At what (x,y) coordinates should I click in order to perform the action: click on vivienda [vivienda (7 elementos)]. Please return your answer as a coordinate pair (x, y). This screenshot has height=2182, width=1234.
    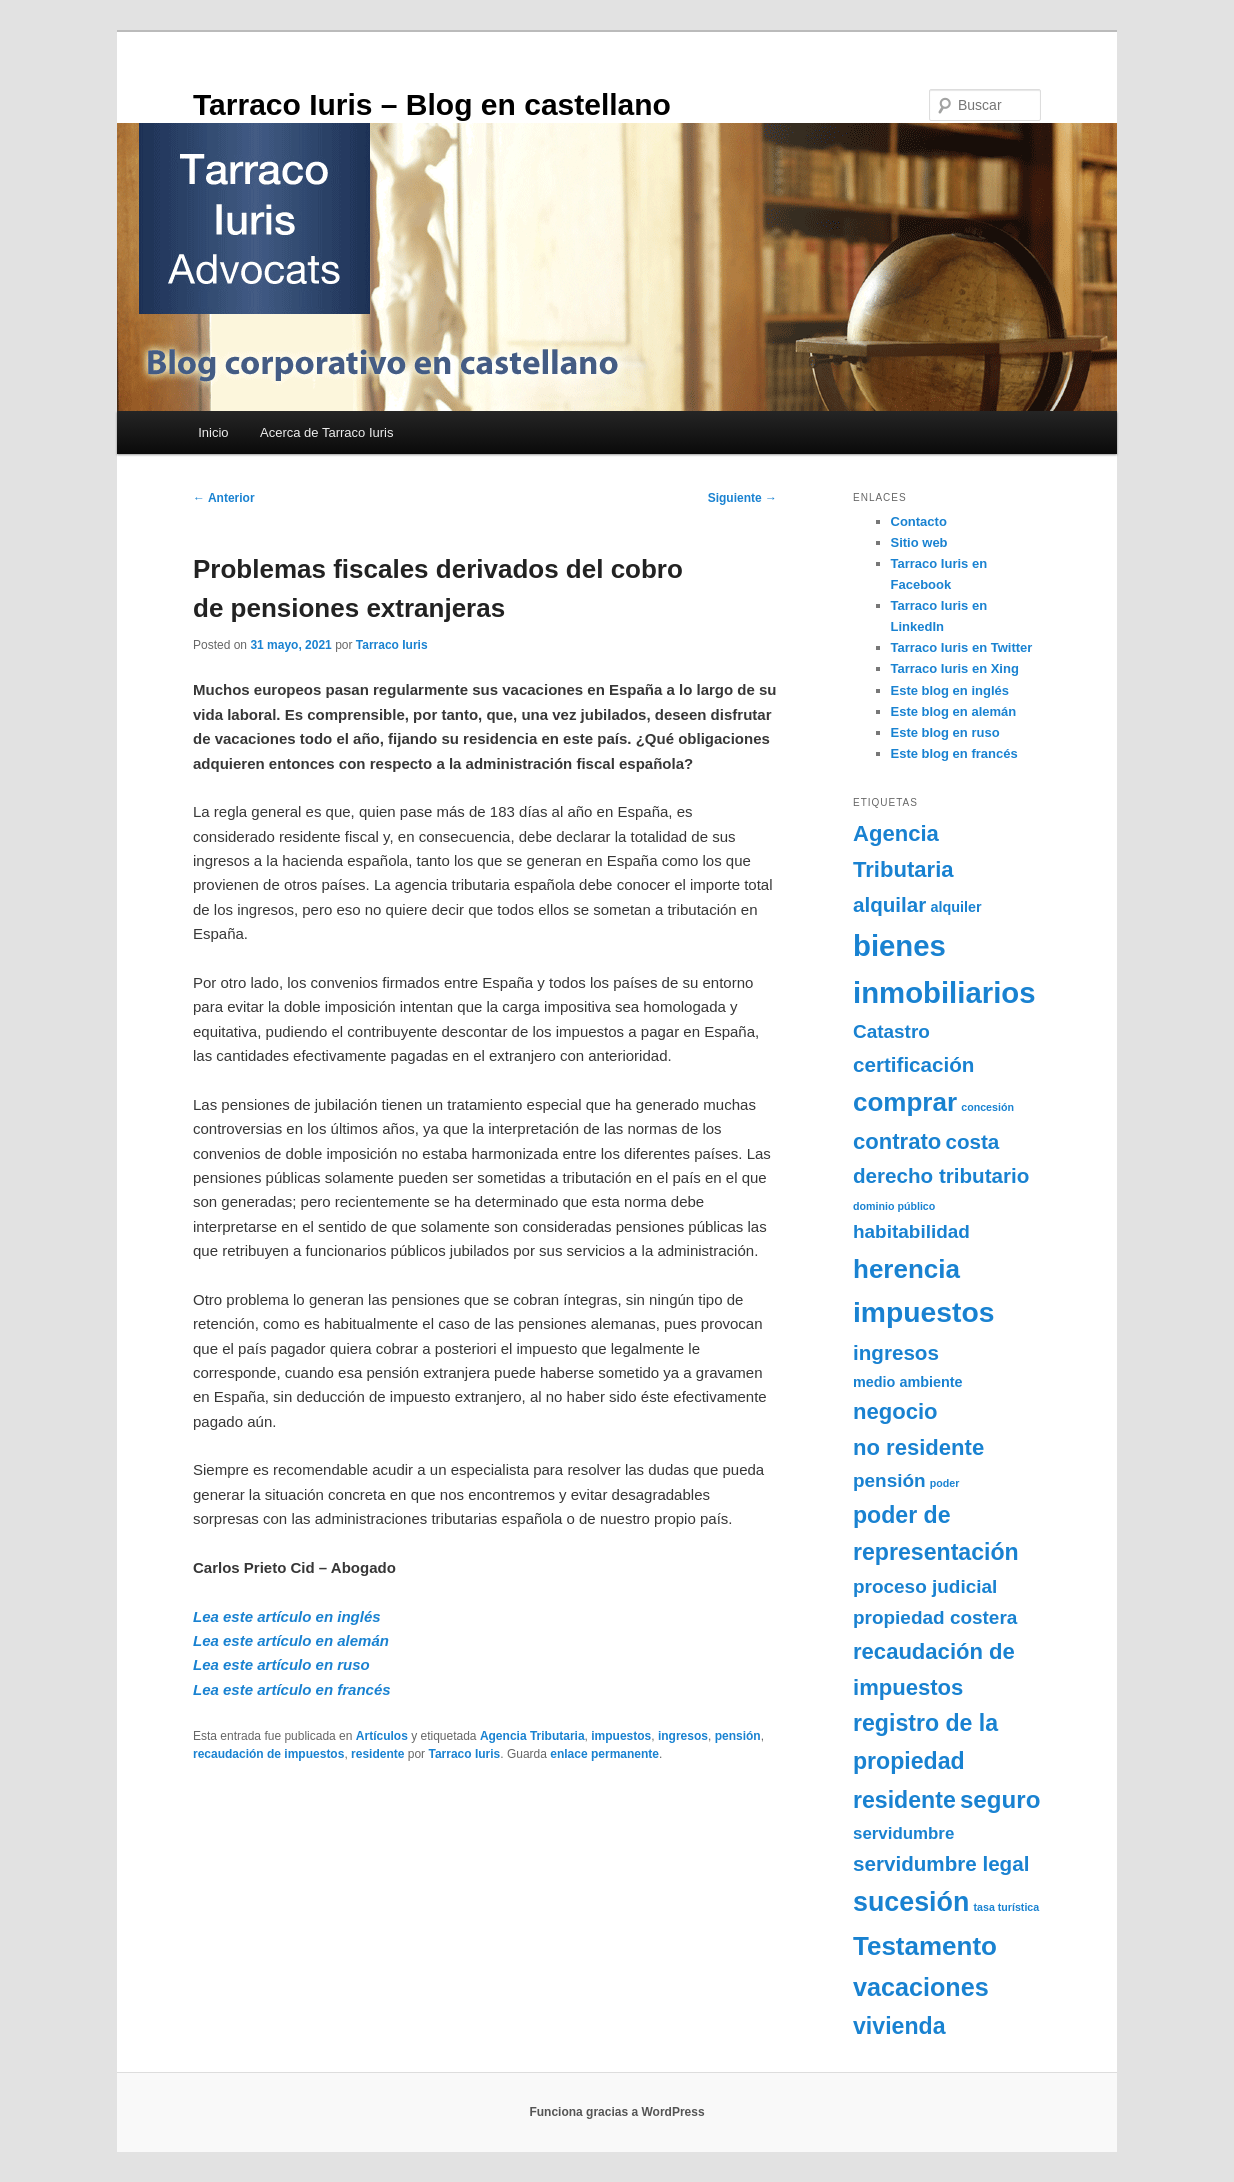
    Looking at the image, I should click on (899, 2026).